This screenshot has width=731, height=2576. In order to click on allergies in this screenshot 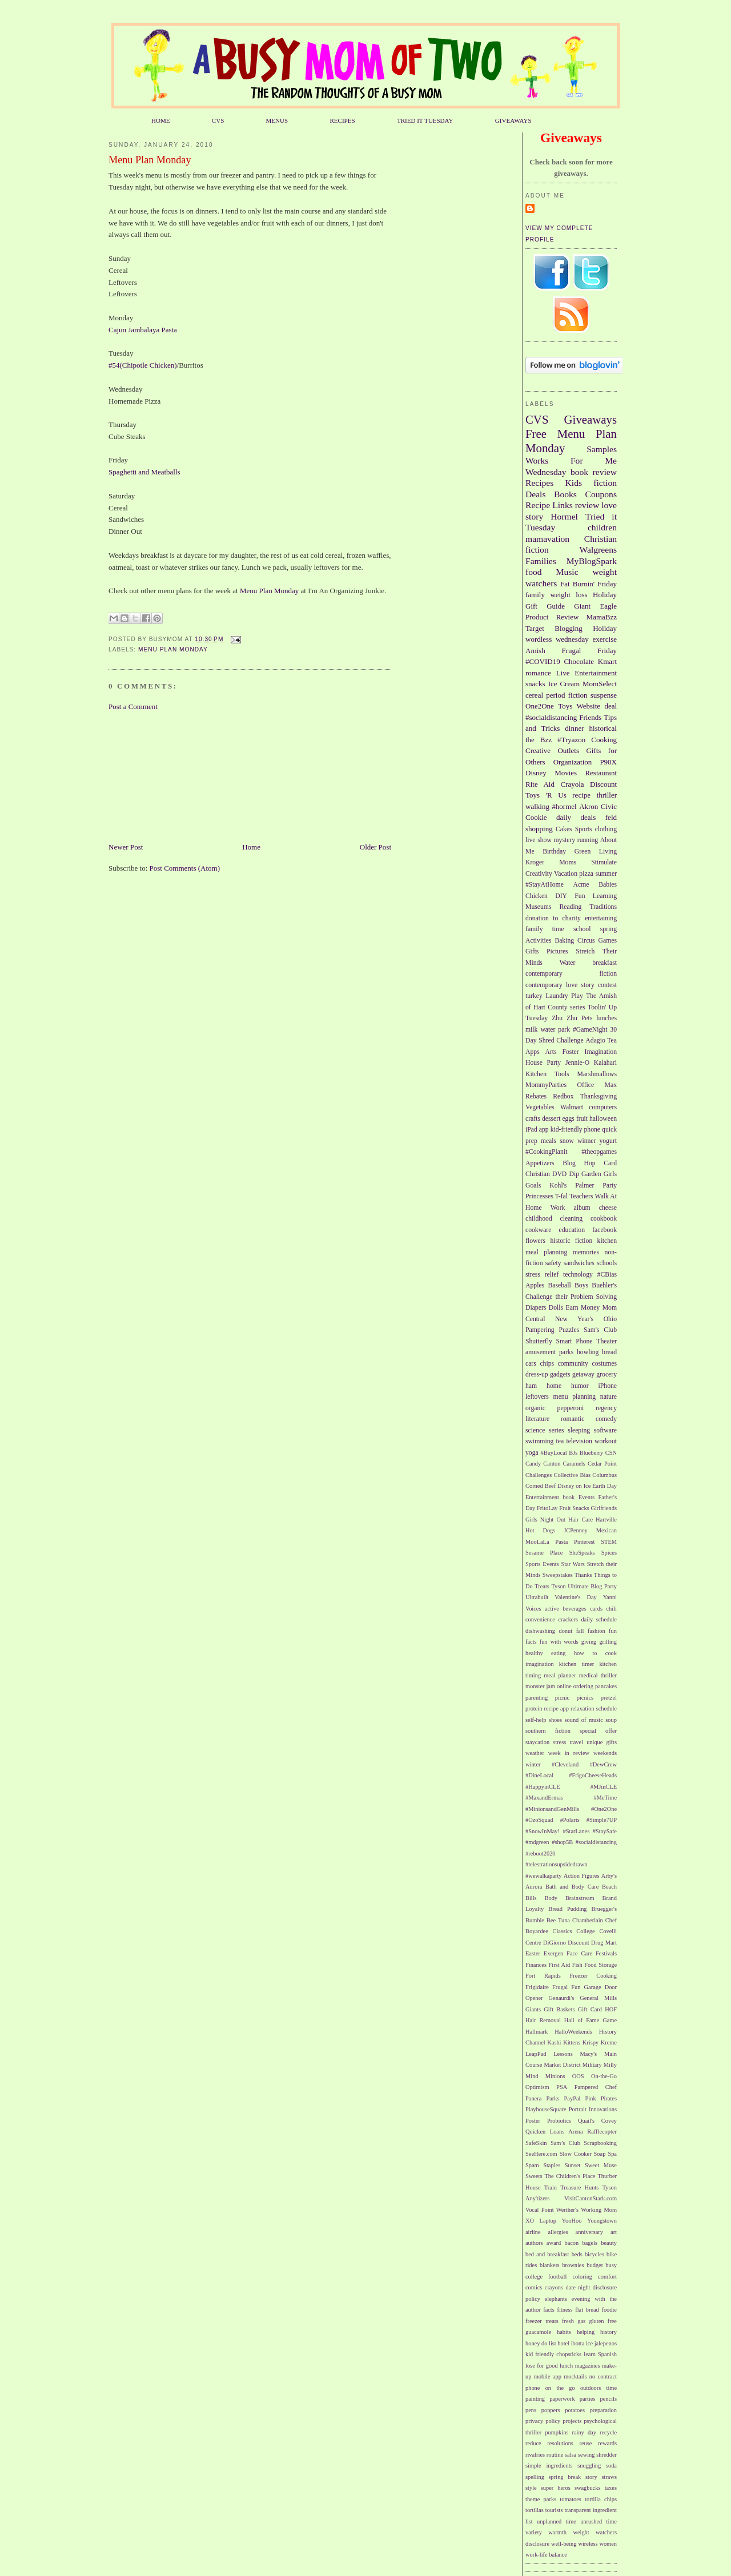, I will do `click(558, 2232)`.